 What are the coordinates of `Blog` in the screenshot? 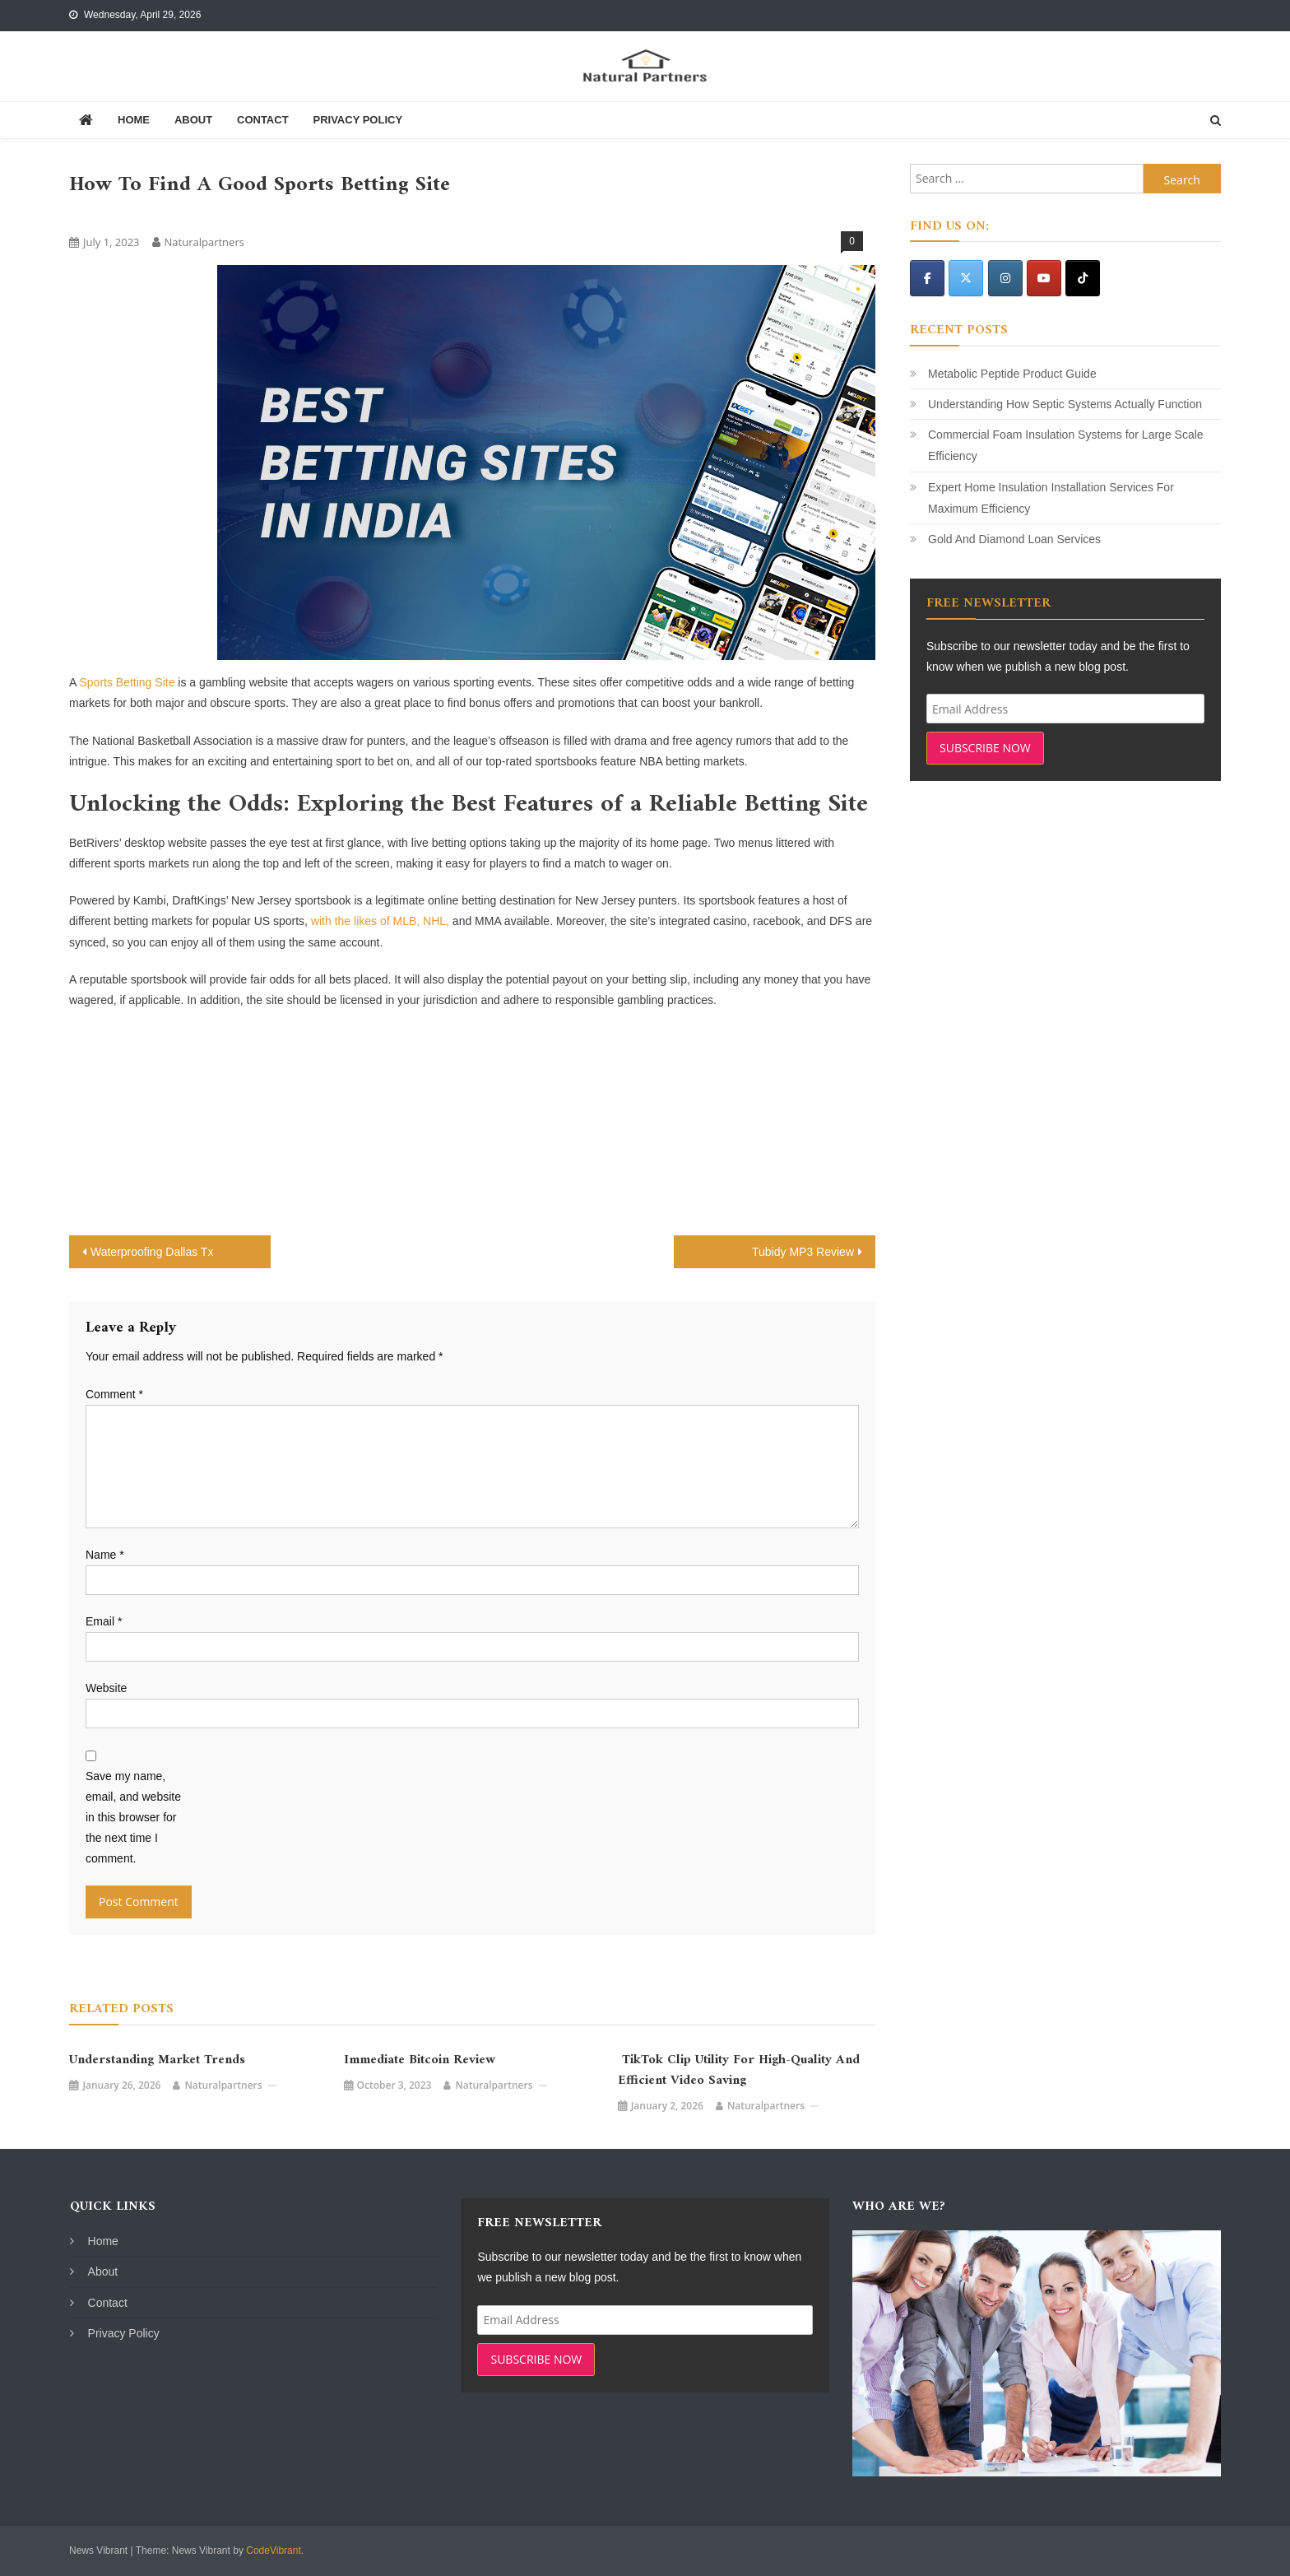 It's located at (87, 214).